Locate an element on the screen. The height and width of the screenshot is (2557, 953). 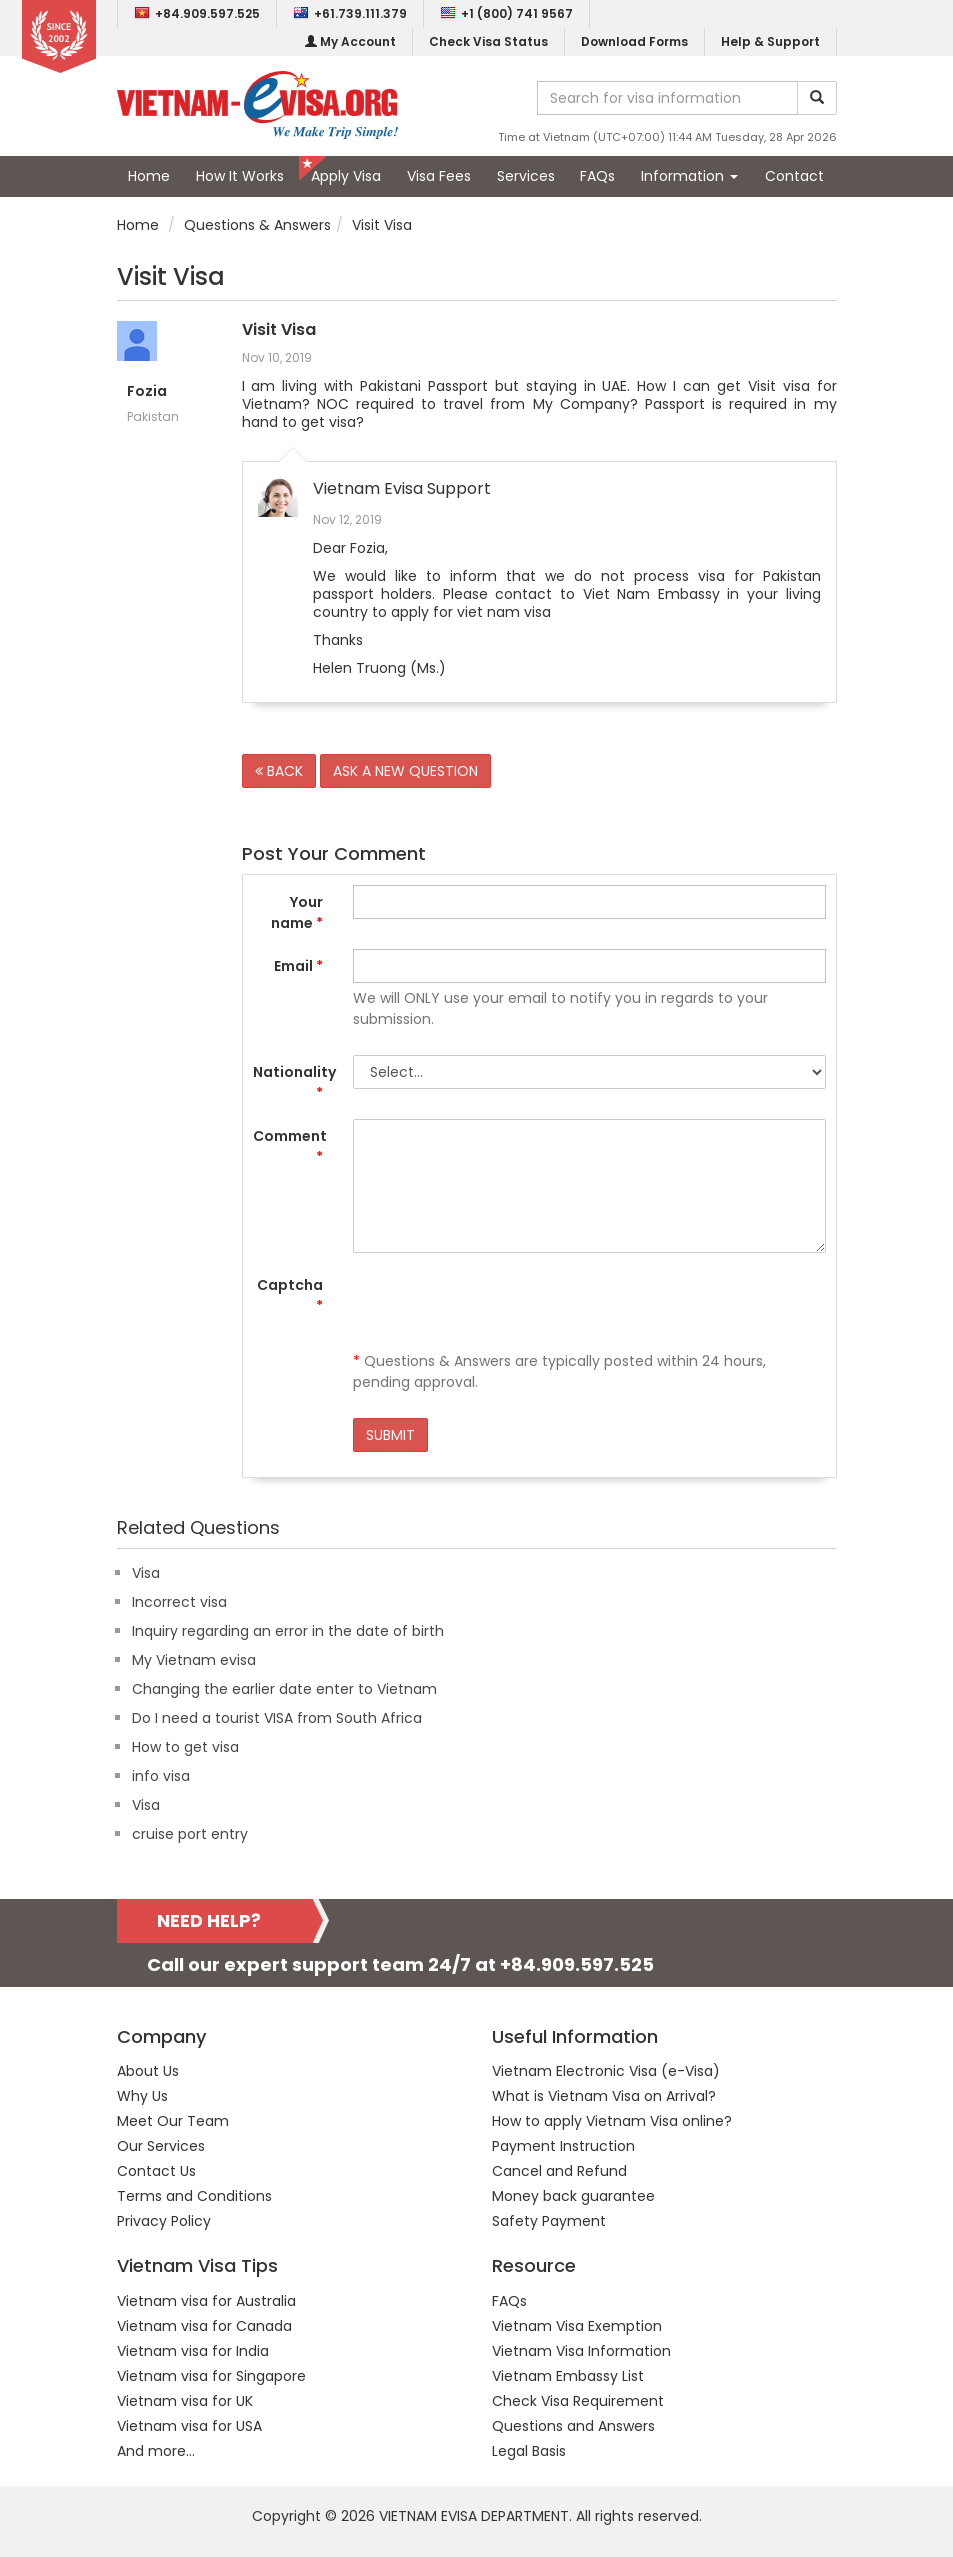
Information is located at coordinates (689, 176).